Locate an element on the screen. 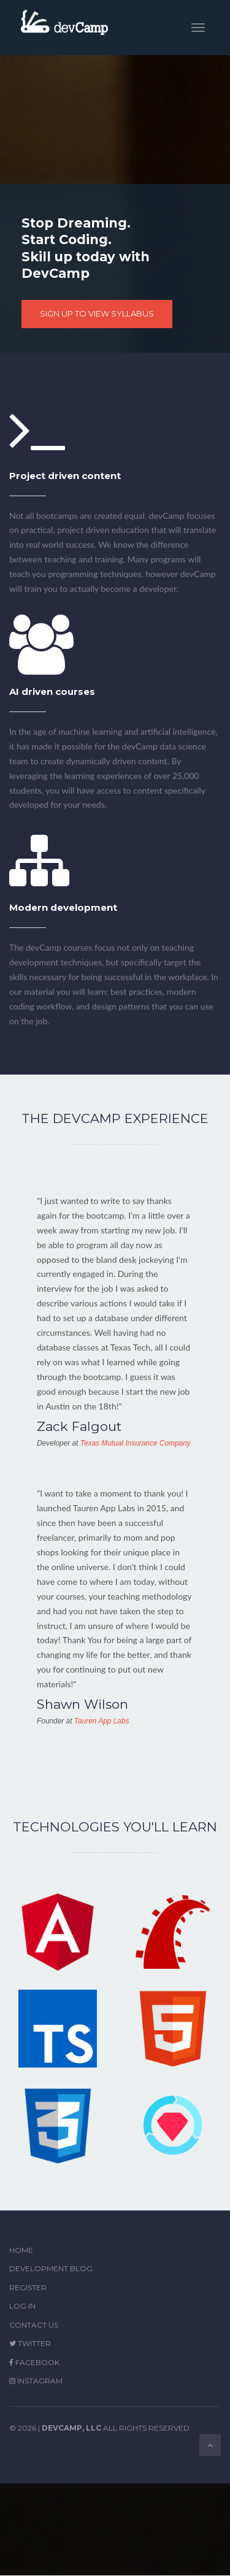 This screenshot has height=2576, width=230. Register is located at coordinates (28, 2287).